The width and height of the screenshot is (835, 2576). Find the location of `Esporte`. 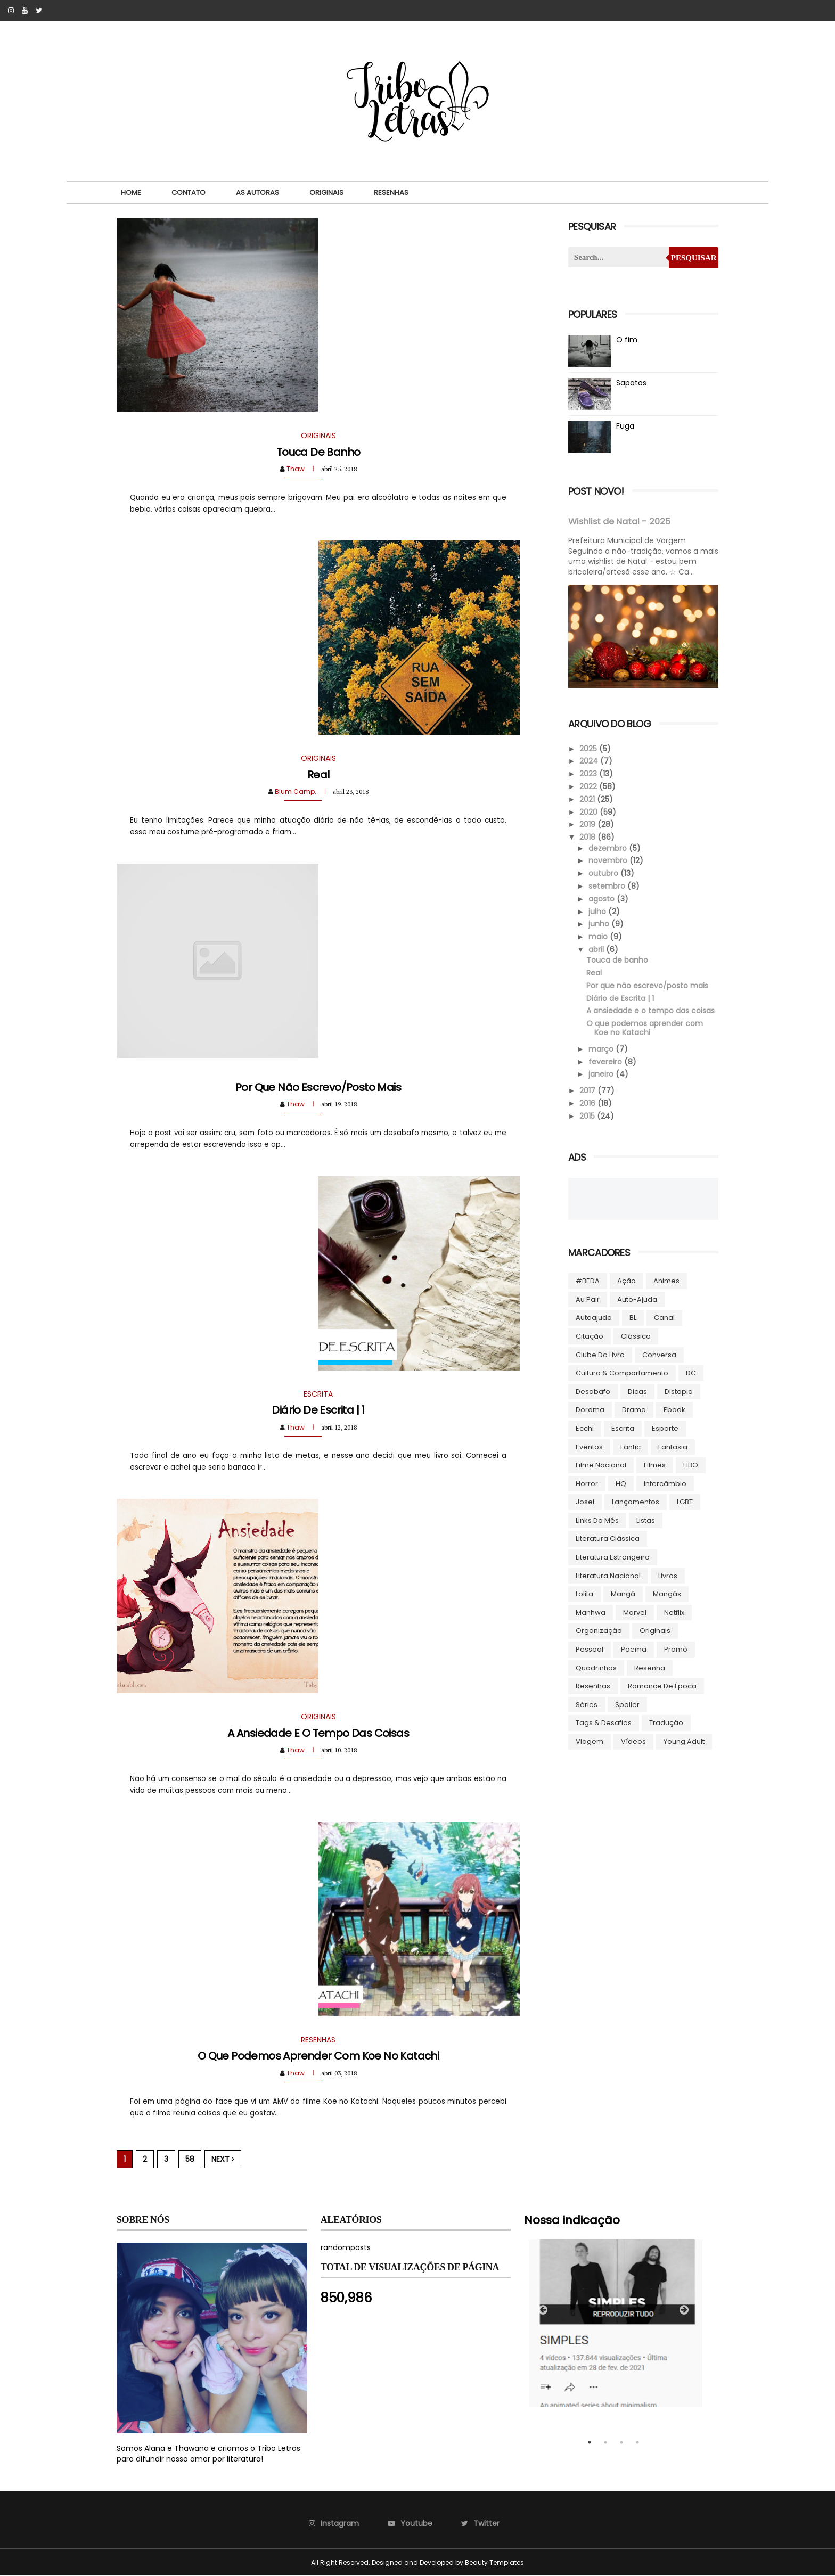

Esporte is located at coordinates (665, 1428).